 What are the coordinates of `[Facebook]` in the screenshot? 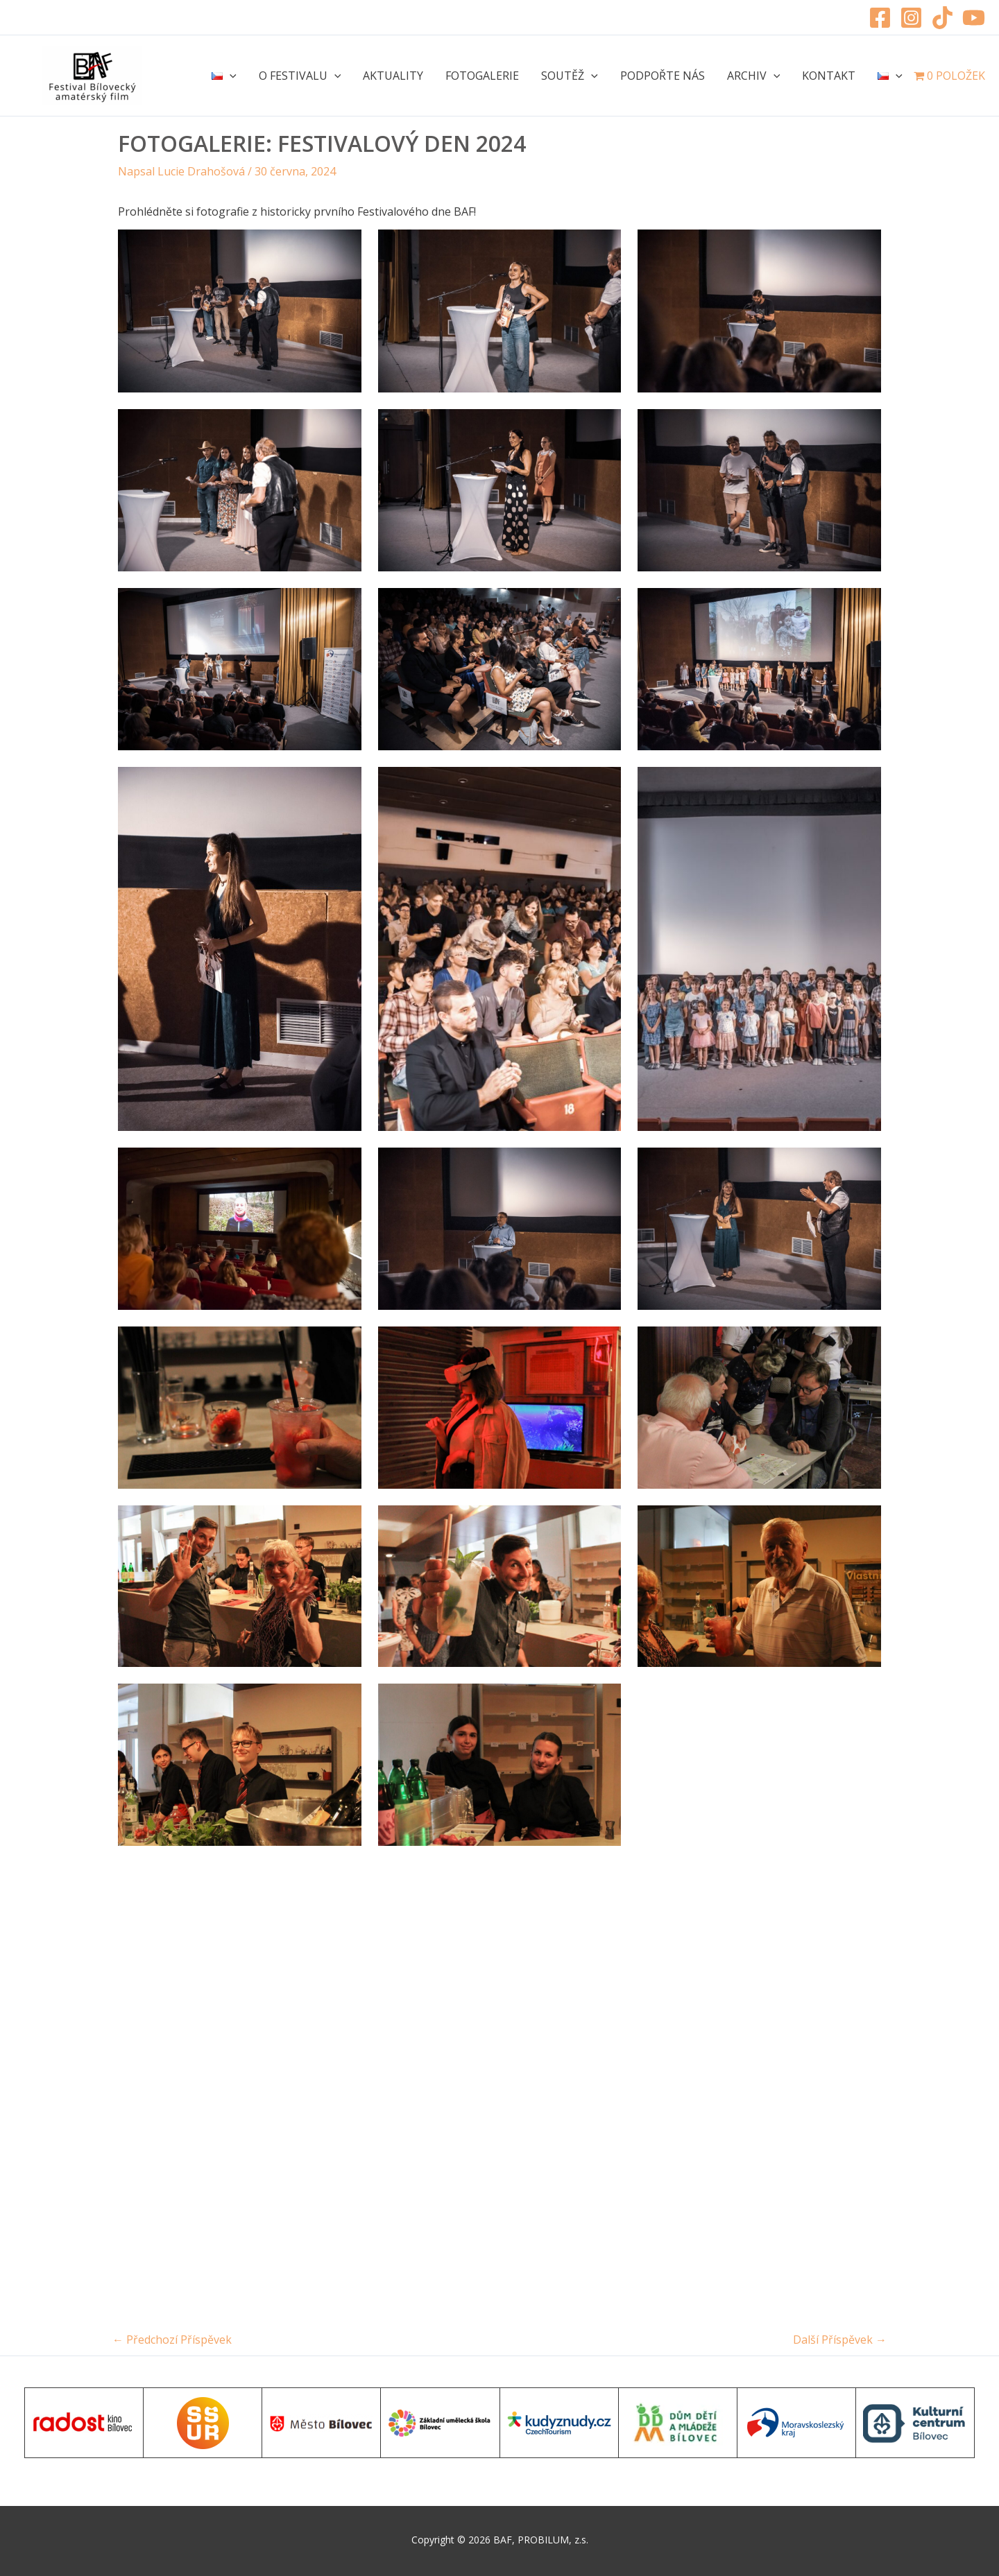 It's located at (880, 17).